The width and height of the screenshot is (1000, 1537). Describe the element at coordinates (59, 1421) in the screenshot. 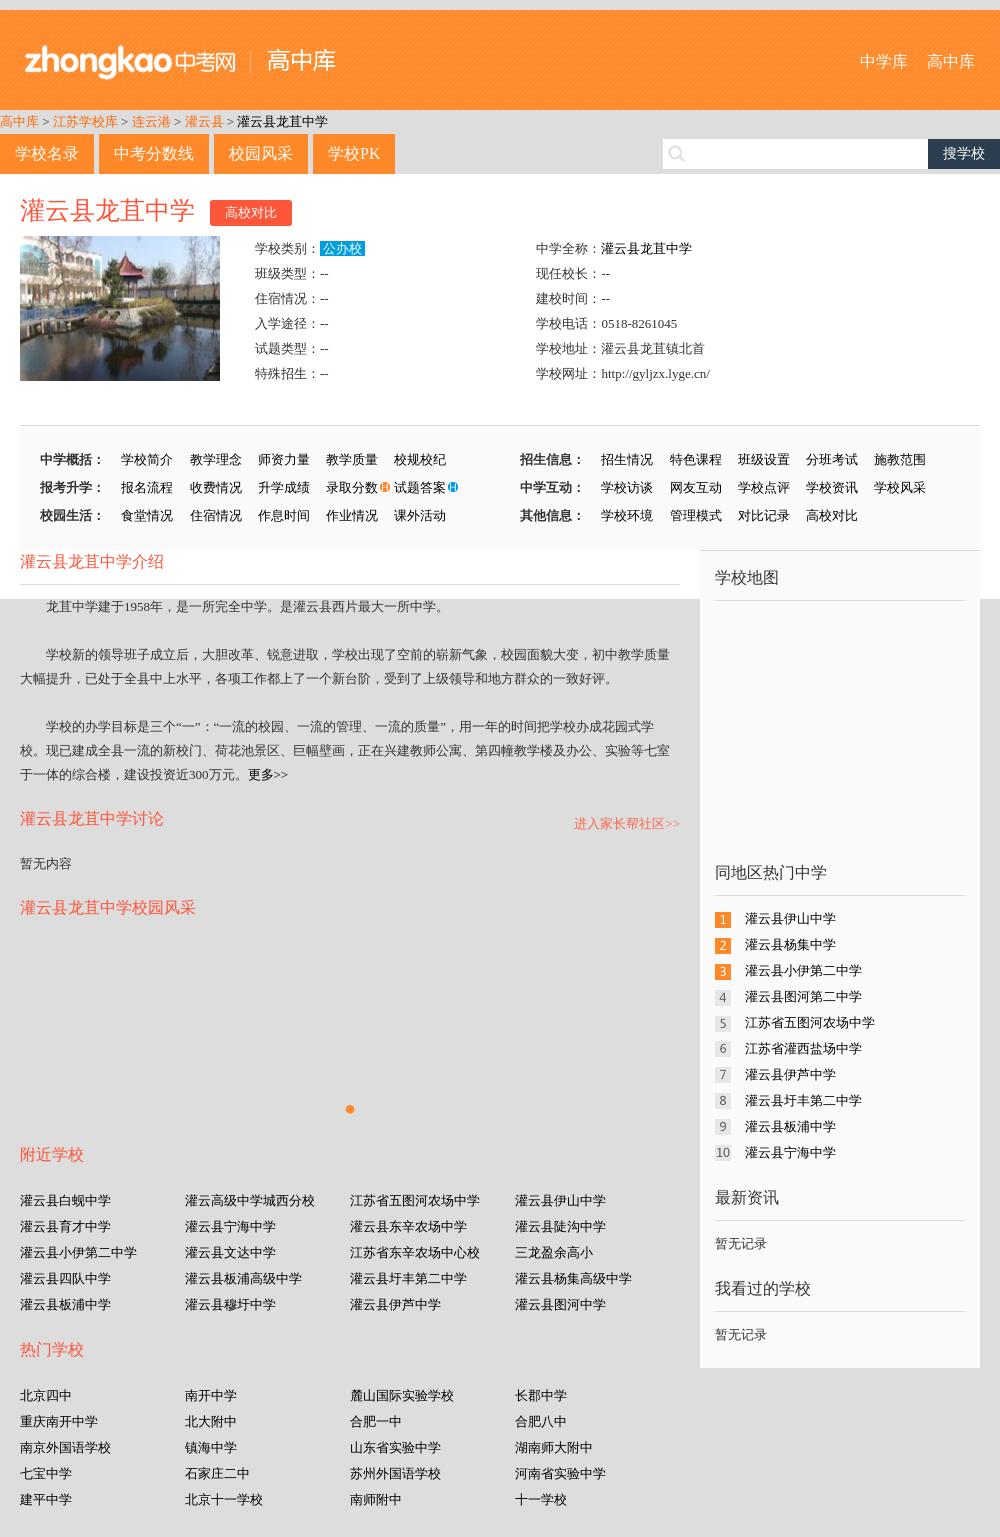

I see `重庆南开中学` at that location.